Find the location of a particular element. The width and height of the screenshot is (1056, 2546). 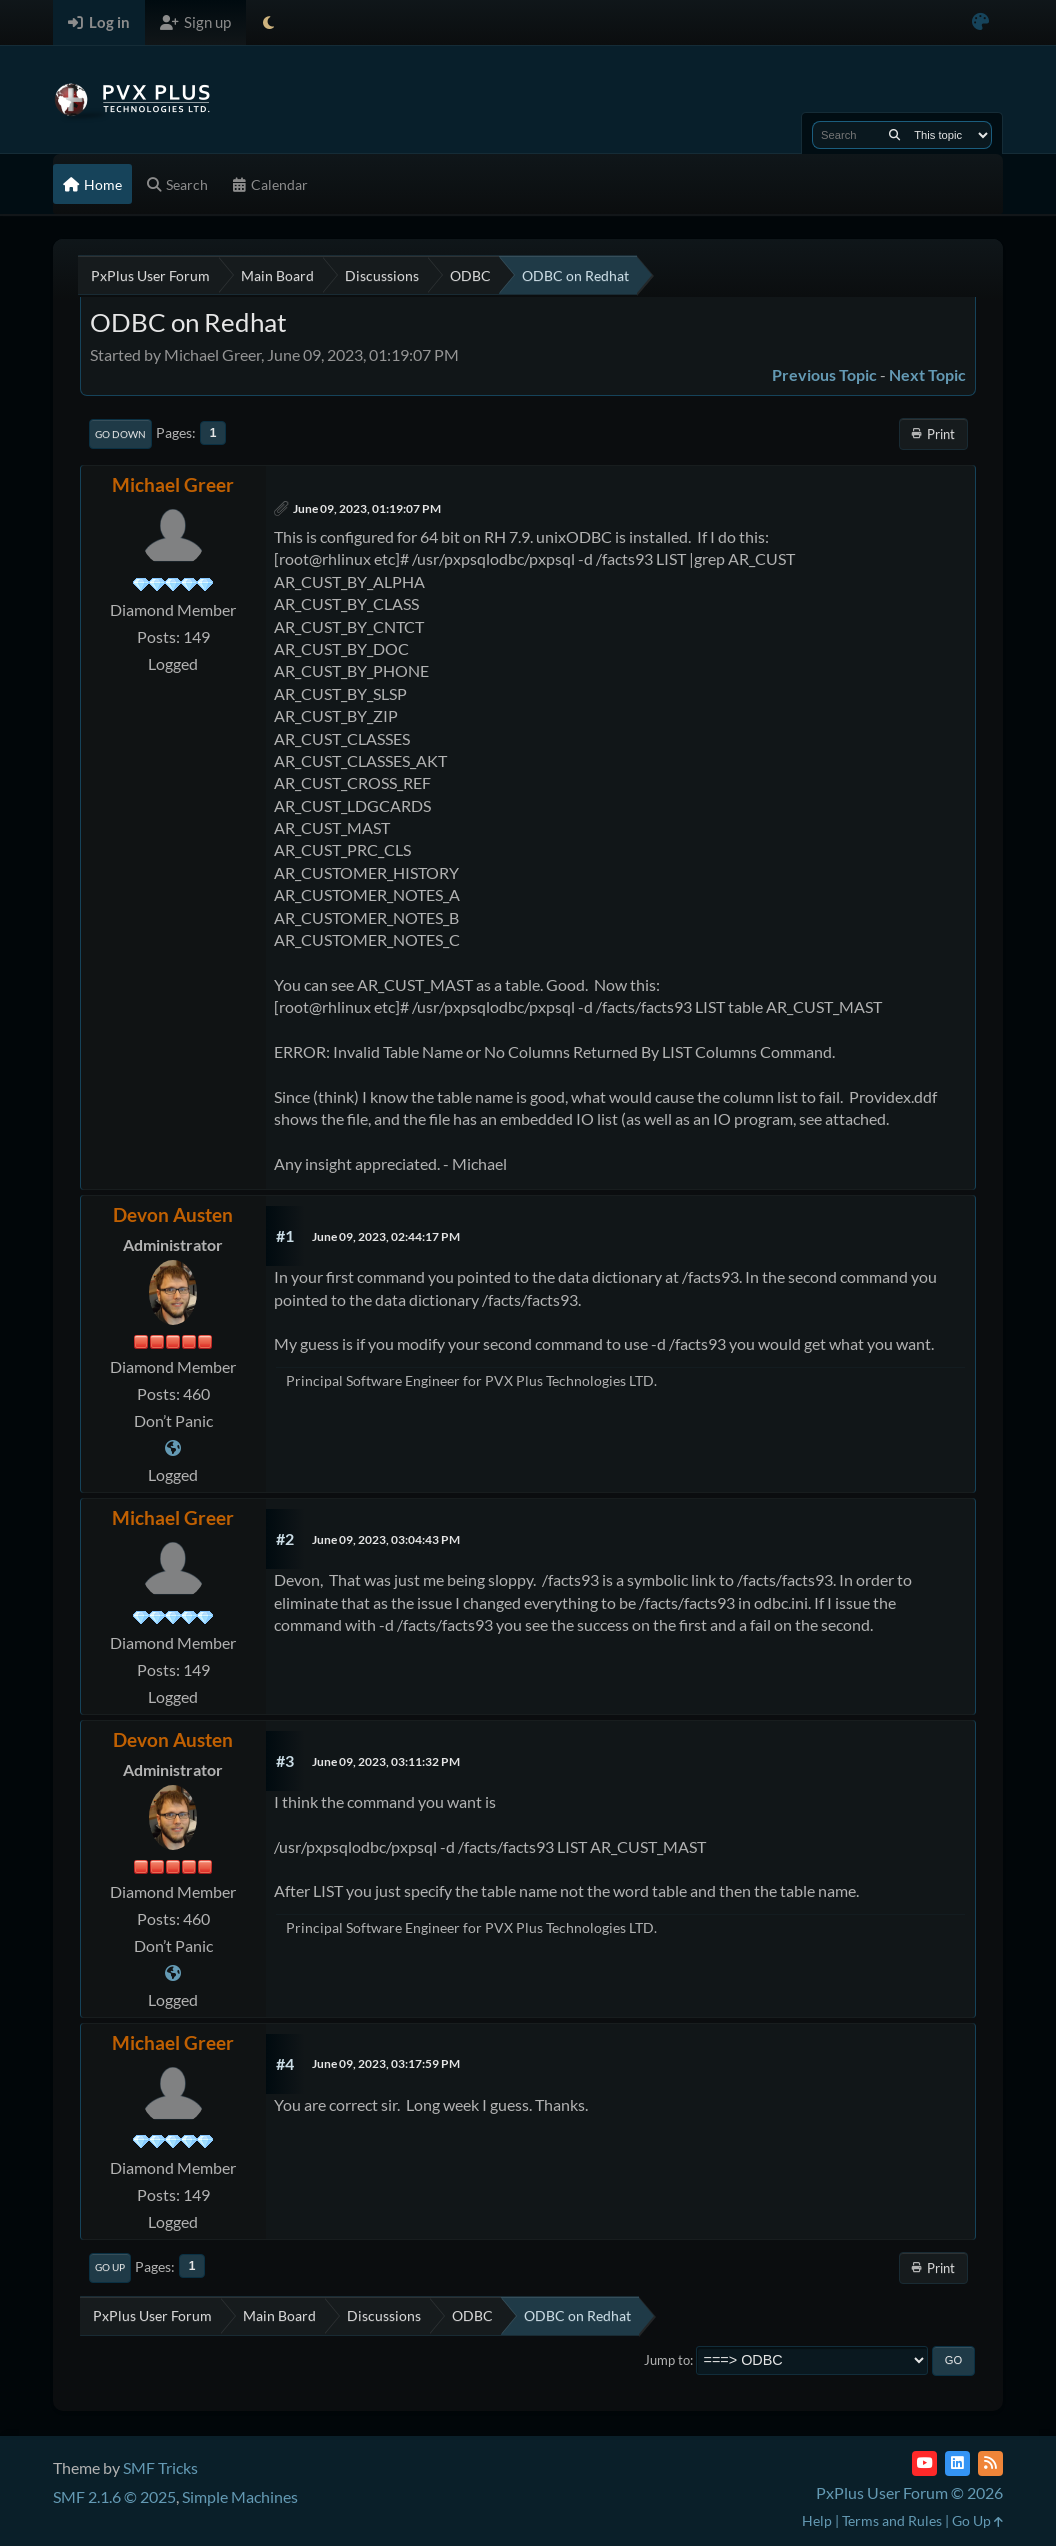

[Search] is located at coordinates (894, 135).